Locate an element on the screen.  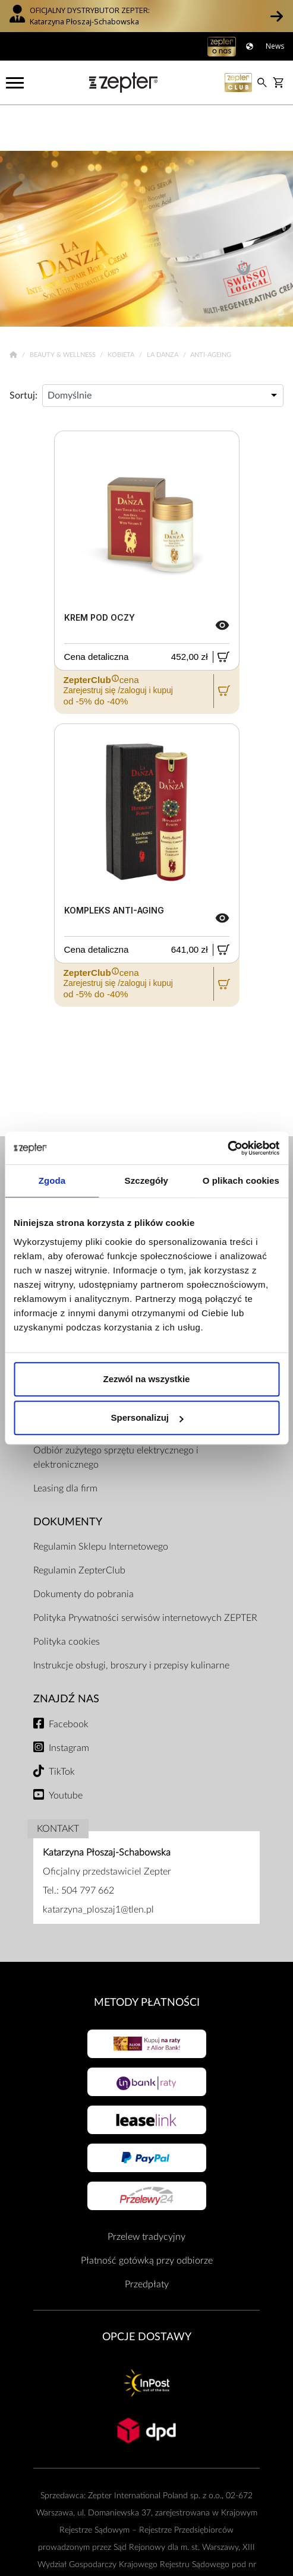
Spersonalizuj is located at coordinates (147, 1417).